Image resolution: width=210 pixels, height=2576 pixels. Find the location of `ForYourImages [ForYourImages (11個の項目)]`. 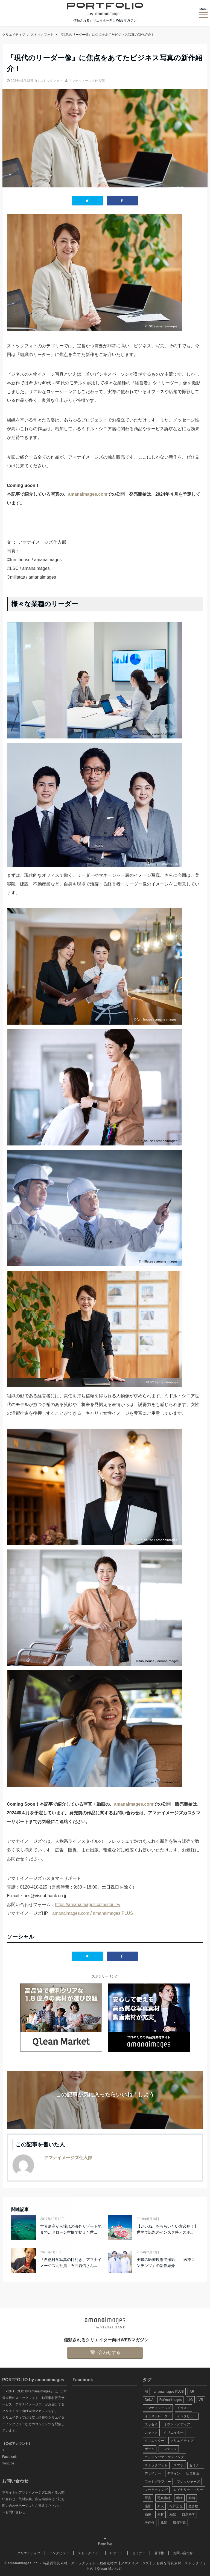

ForYourImages [ForYourImages (11個の項目)] is located at coordinates (170, 2400).